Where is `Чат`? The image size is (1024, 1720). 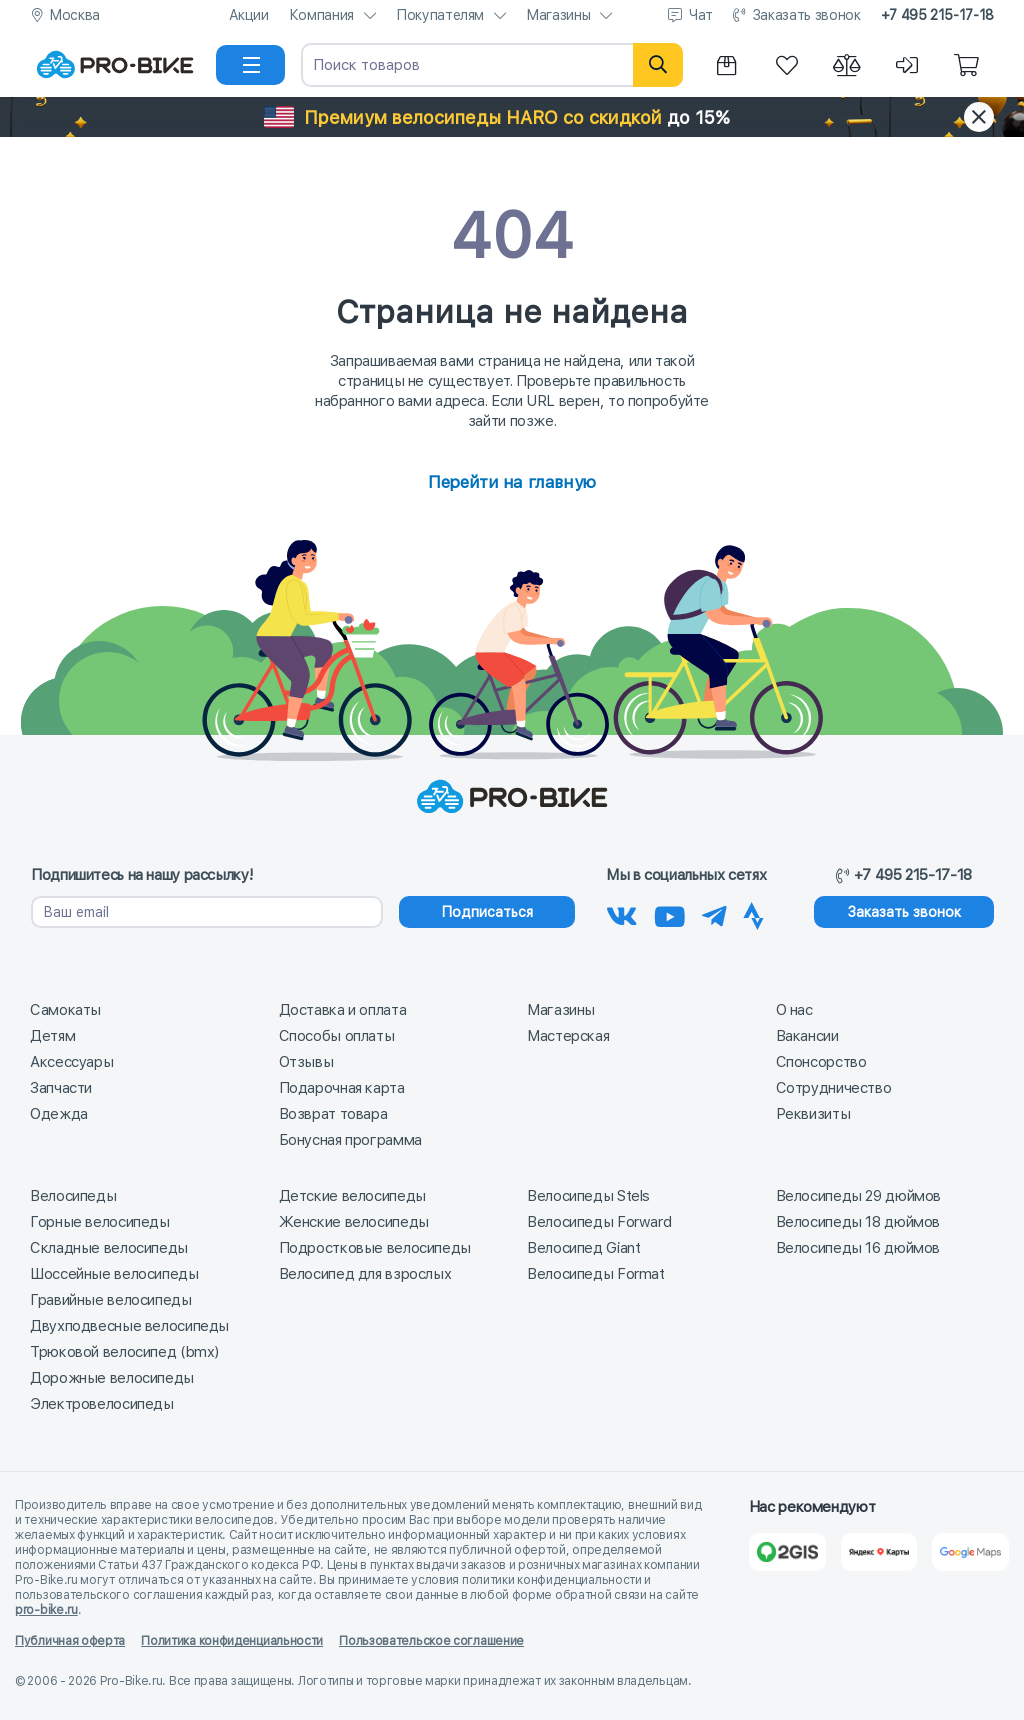 Чат is located at coordinates (701, 15).